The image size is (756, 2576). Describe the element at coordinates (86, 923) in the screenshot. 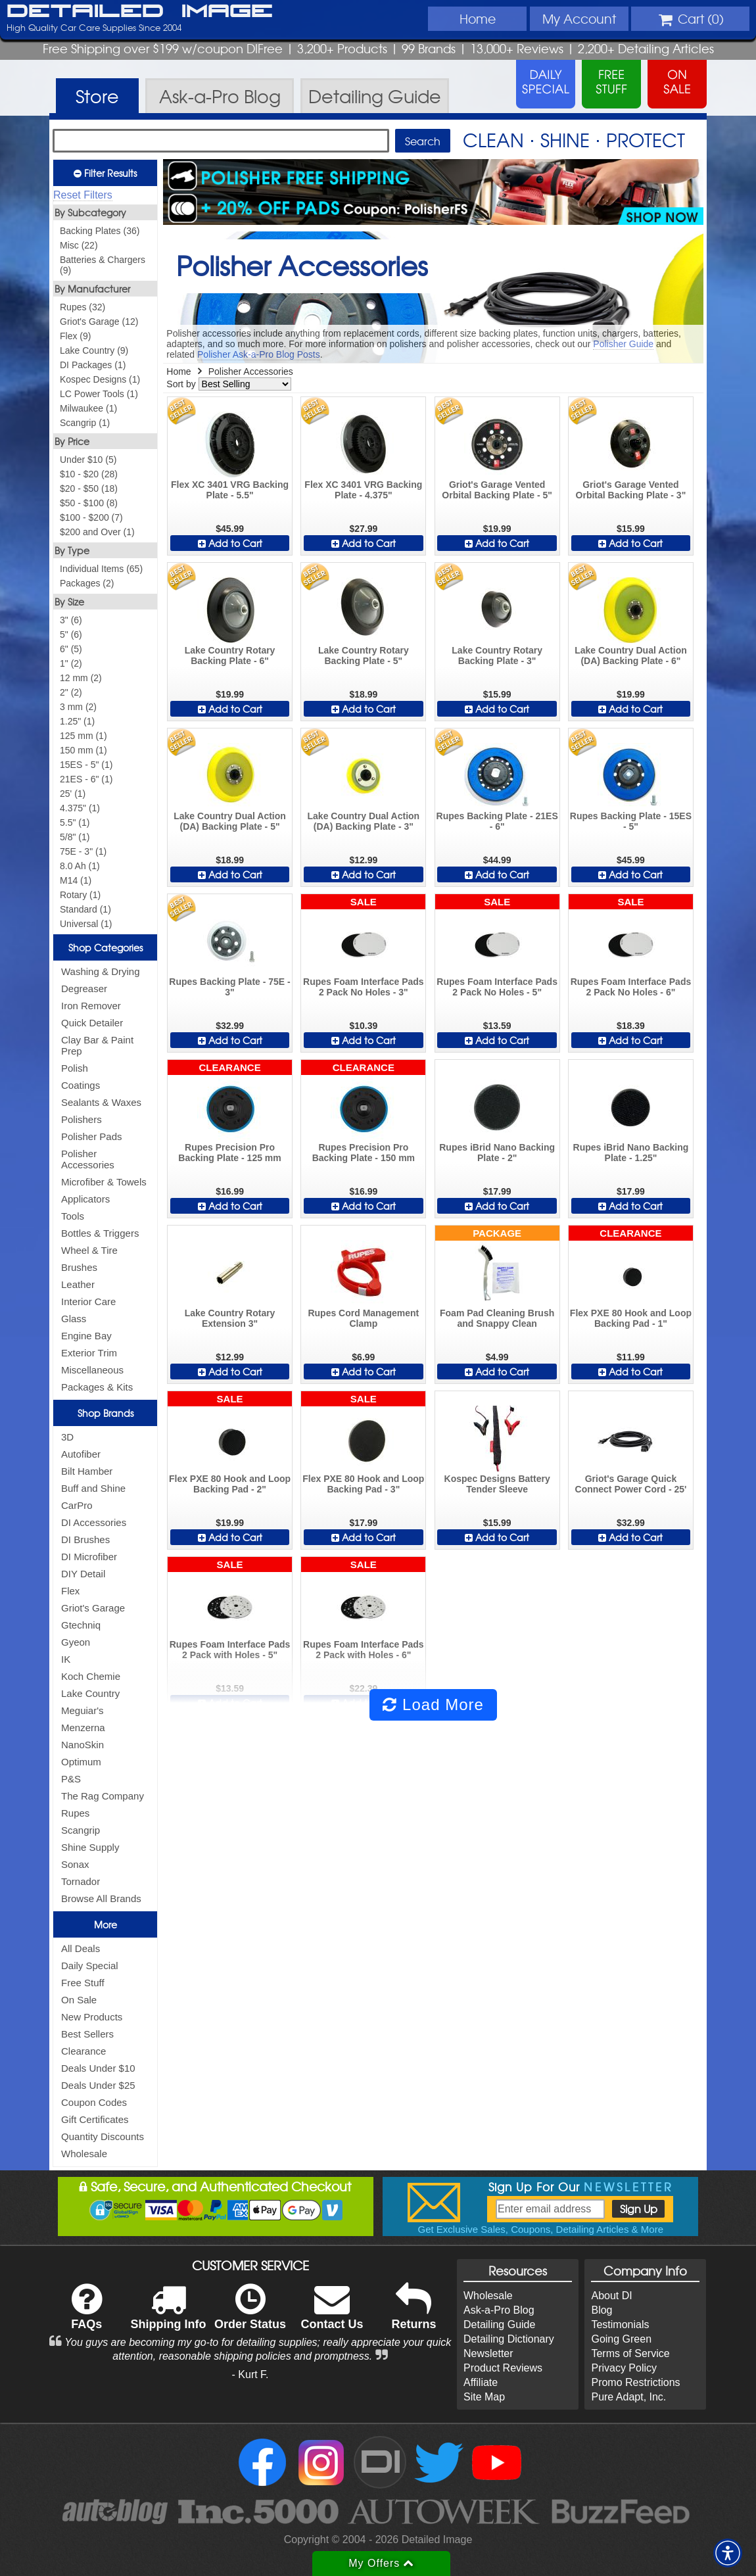

I see `Universal (1)` at that location.